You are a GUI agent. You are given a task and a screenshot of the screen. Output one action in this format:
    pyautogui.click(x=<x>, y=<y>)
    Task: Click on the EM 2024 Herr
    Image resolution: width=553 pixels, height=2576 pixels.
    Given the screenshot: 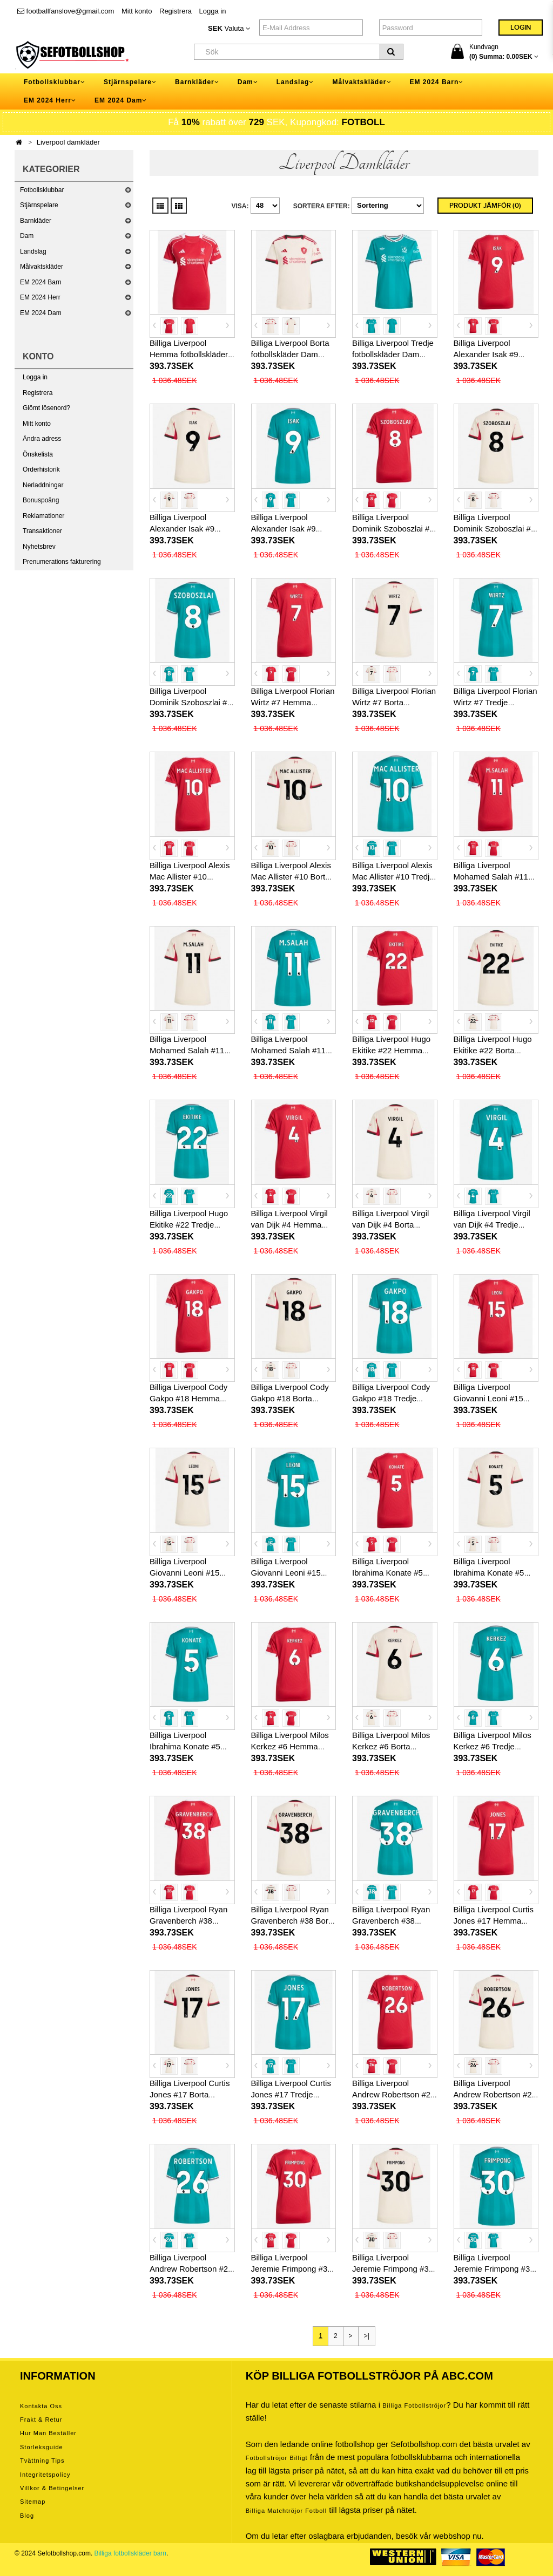 What is the action you would take?
    pyautogui.click(x=40, y=297)
    